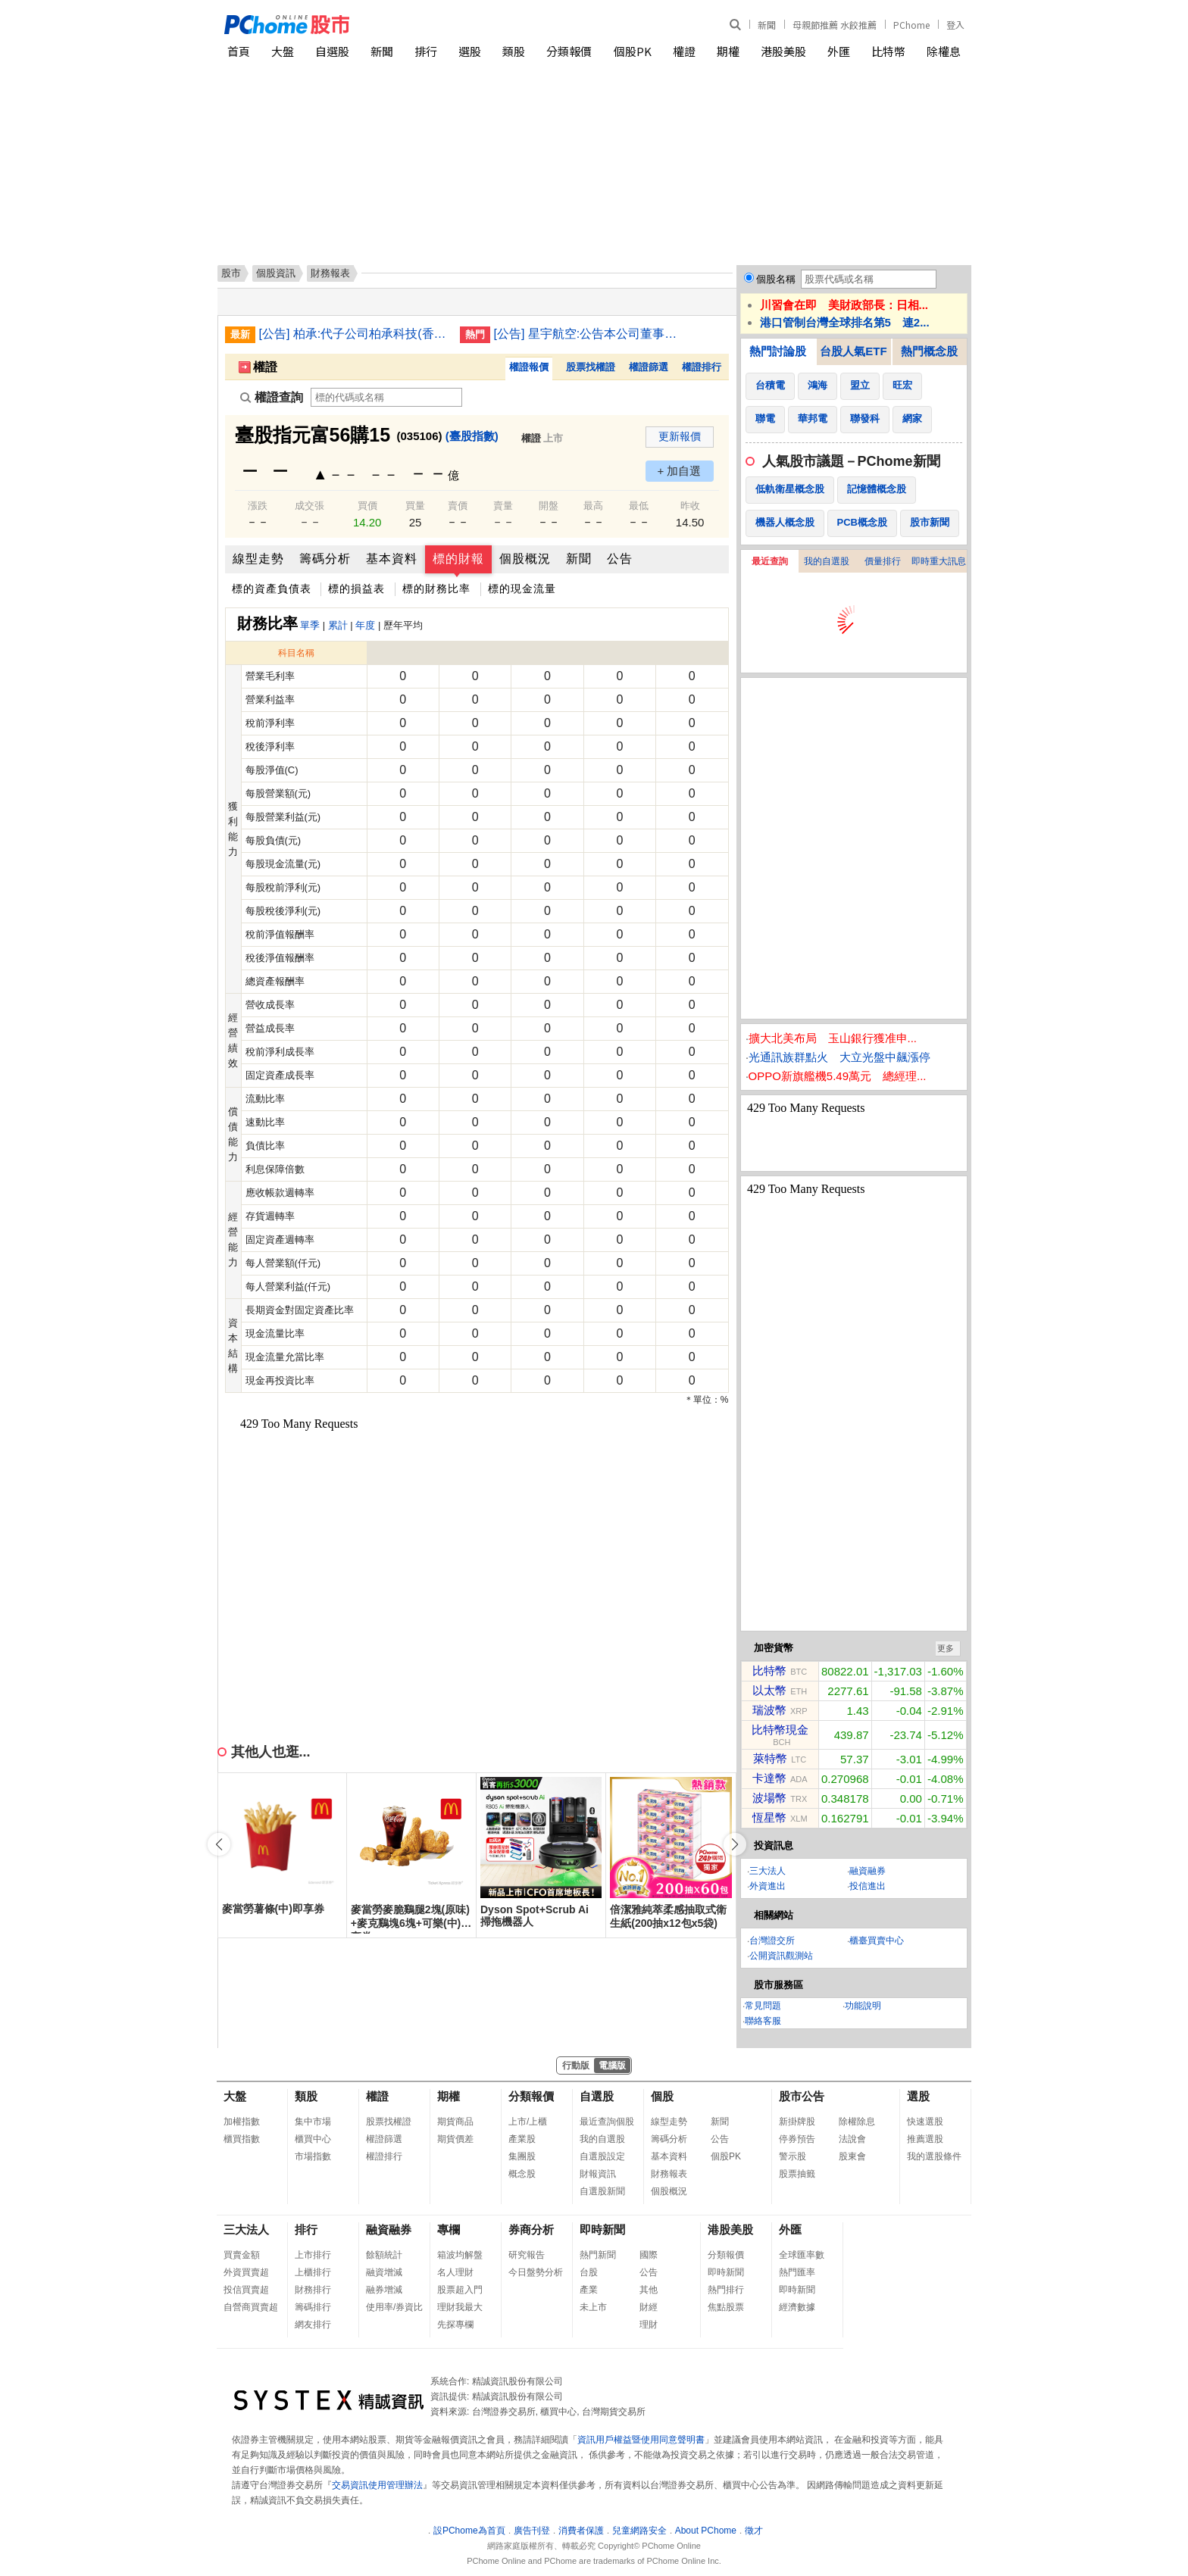 The width and height of the screenshot is (1188, 2576). Describe the element at coordinates (641, 2439) in the screenshot. I see `資訊用戶權益暨使用同意聲明書` at that location.